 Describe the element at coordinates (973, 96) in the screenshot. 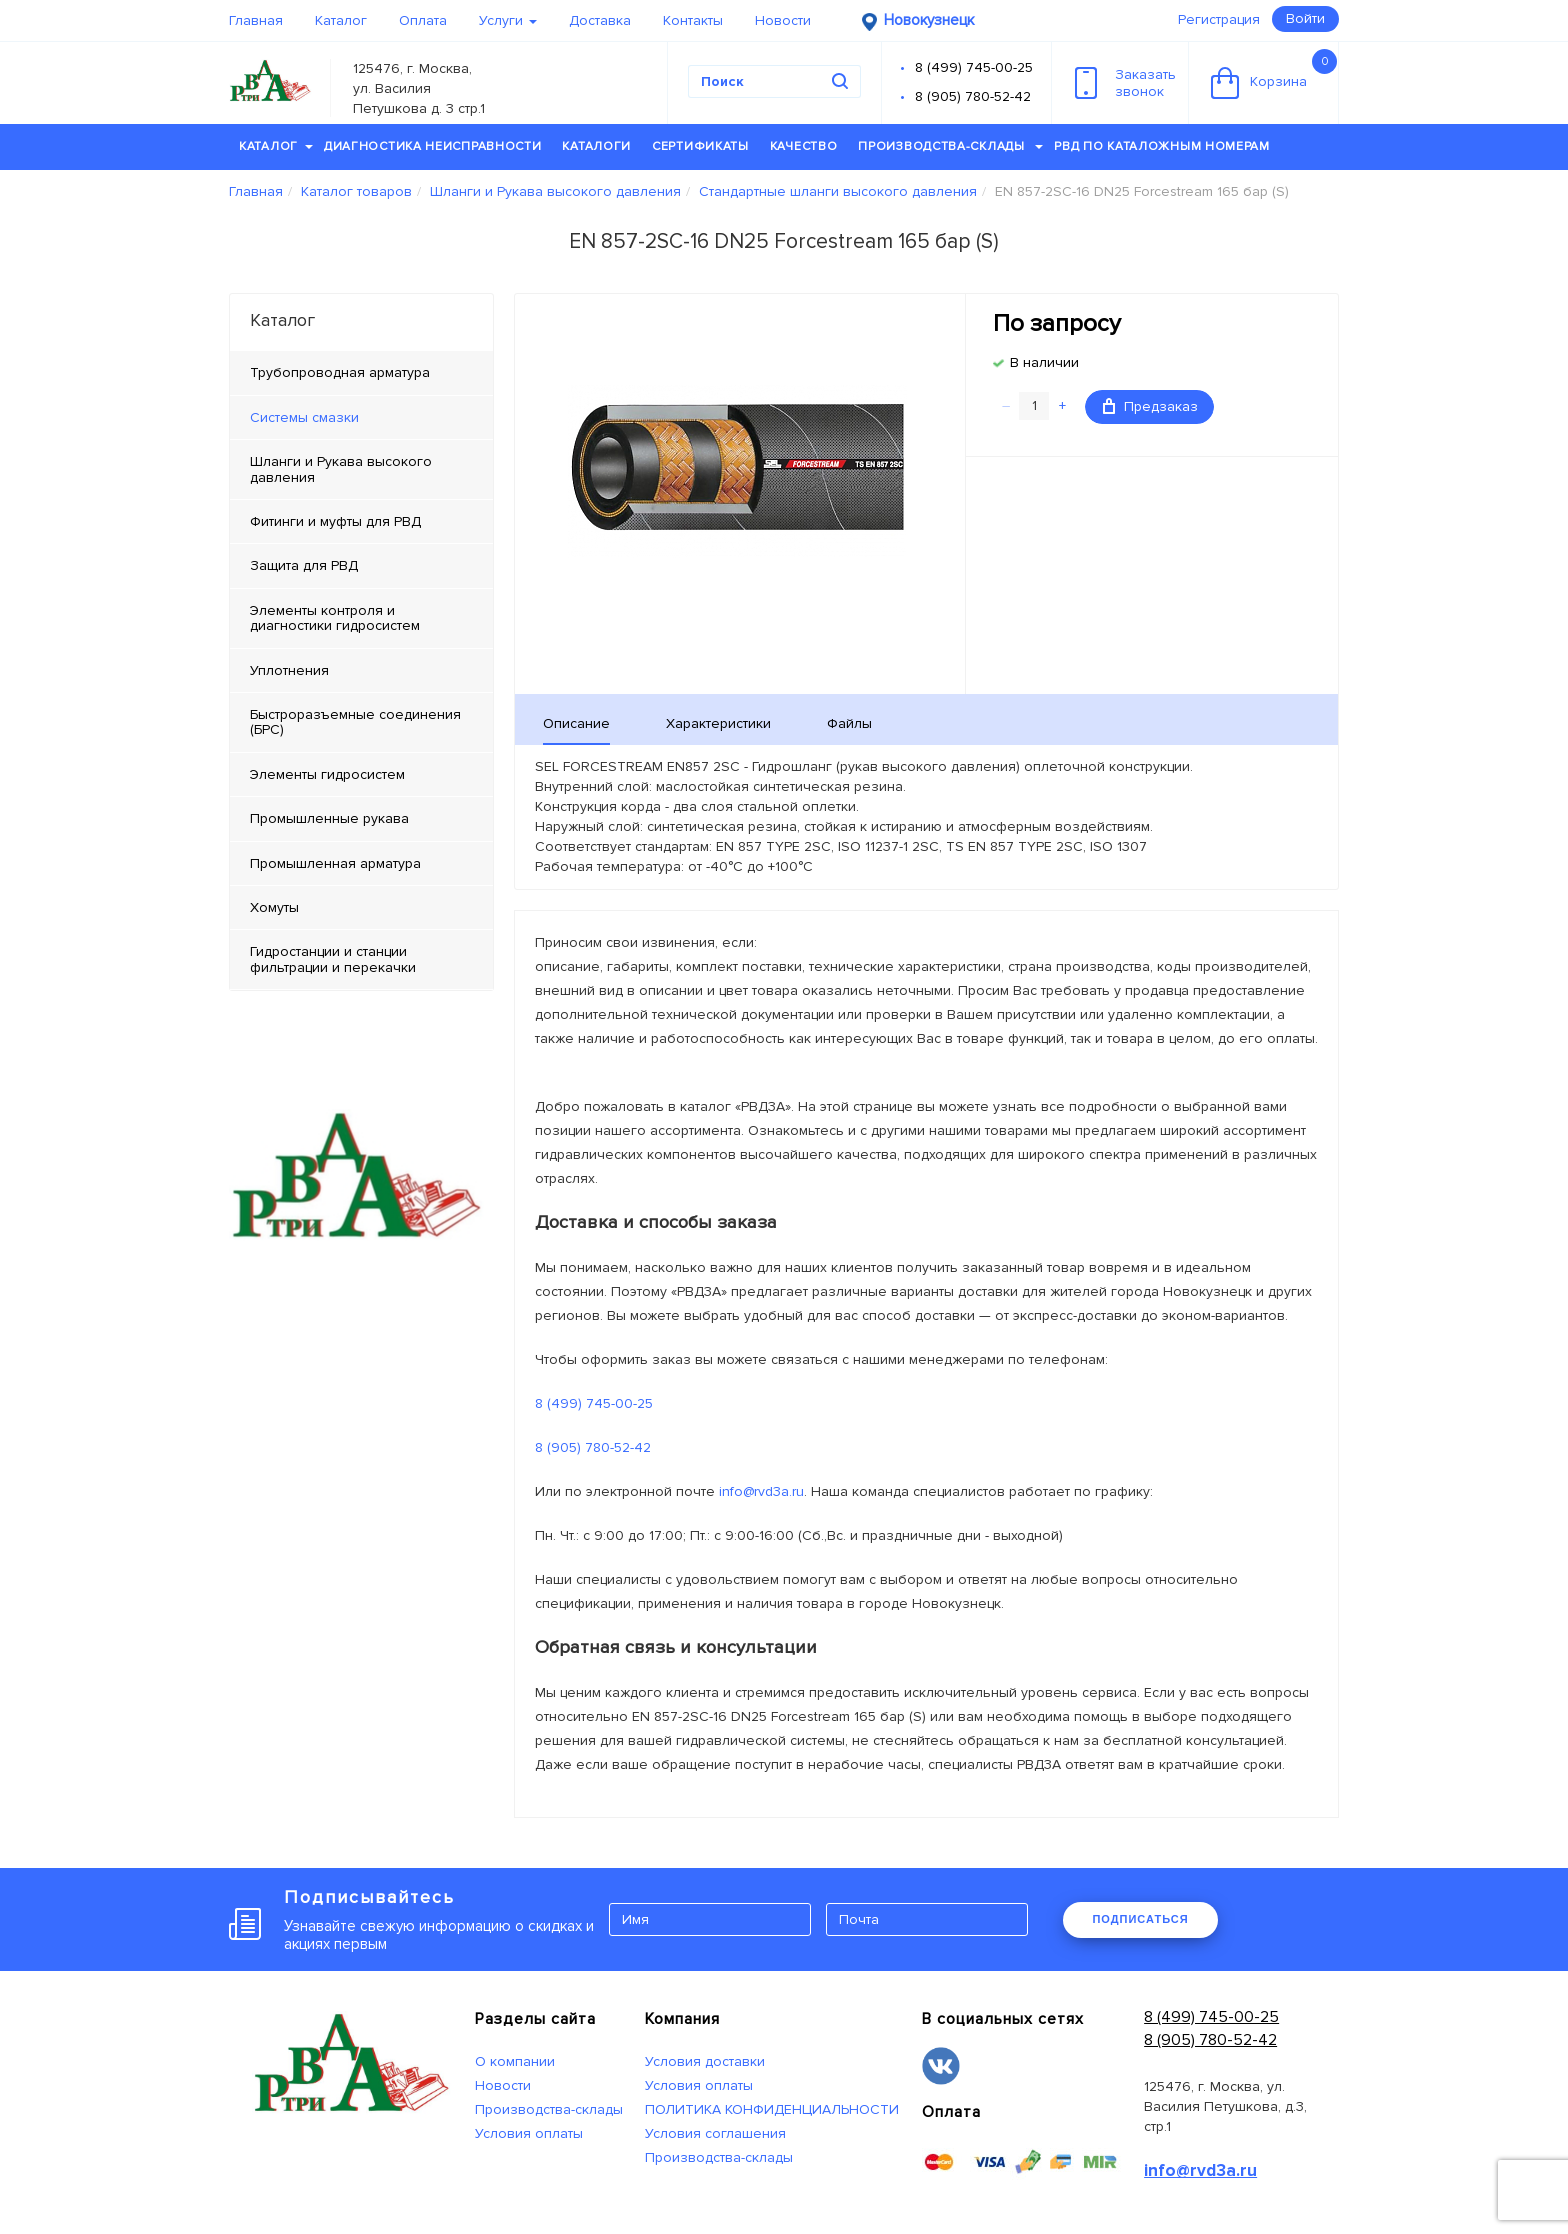

I see `8 (905) 780-52-42` at that location.